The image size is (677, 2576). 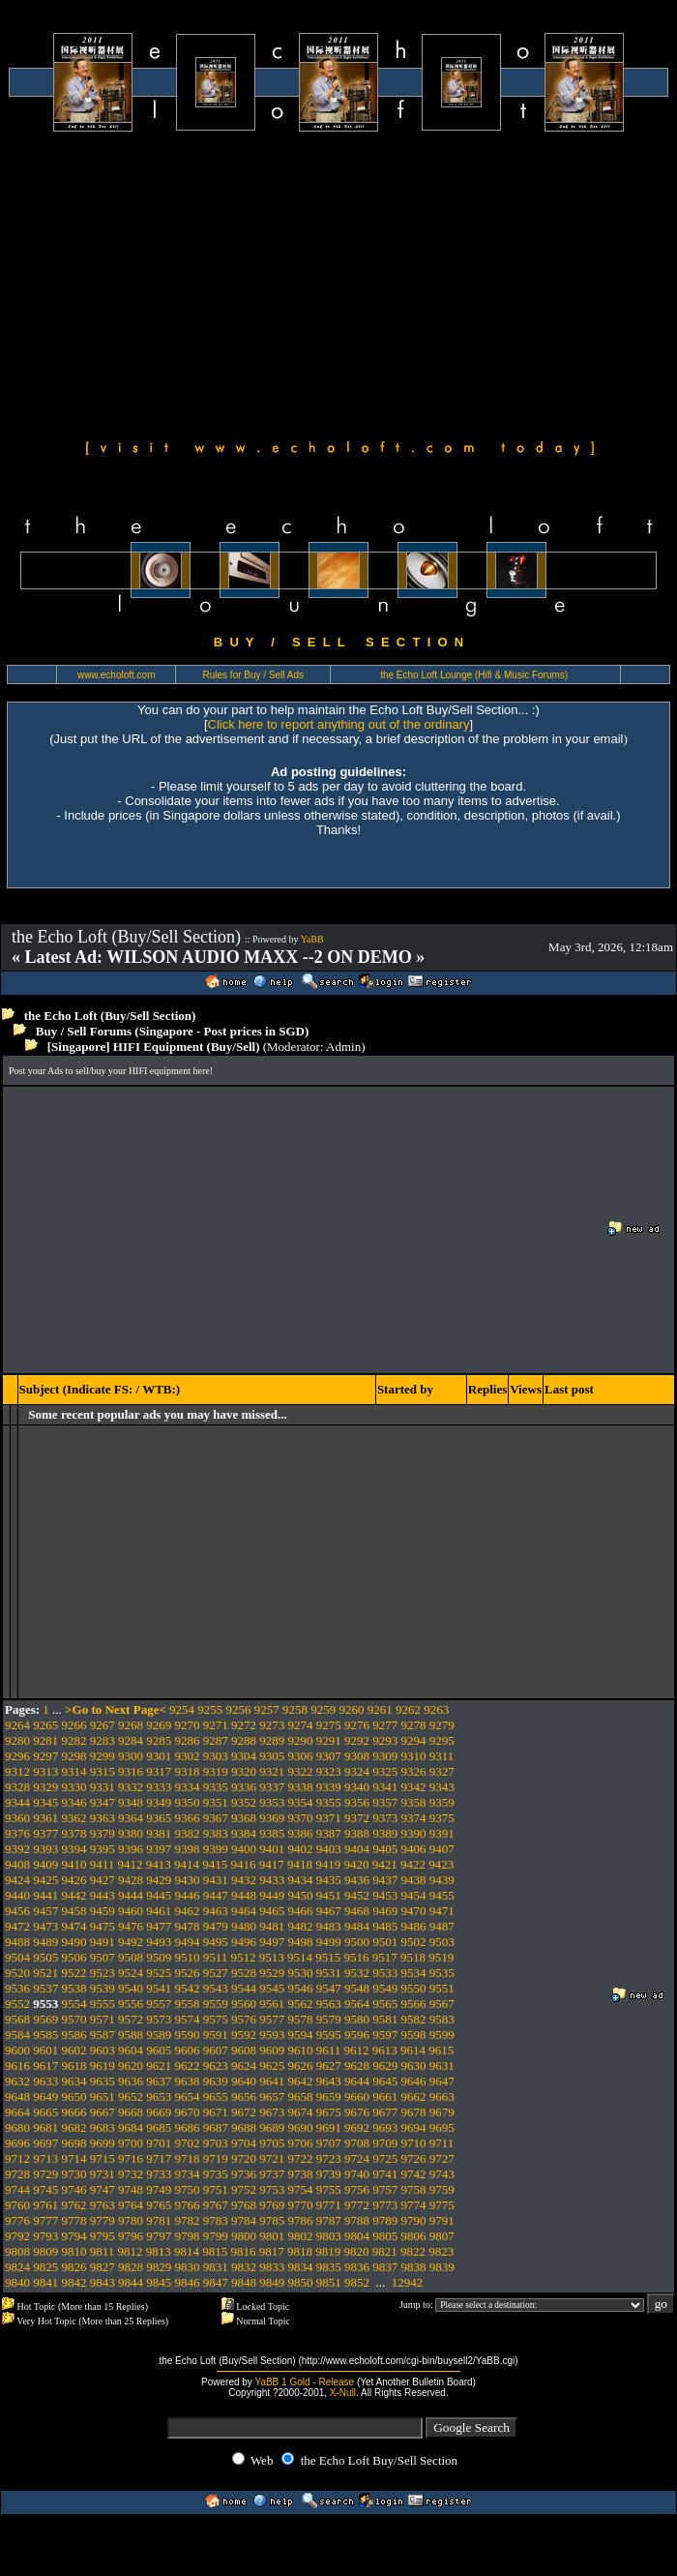 I want to click on 9504, so click(x=17, y=1957).